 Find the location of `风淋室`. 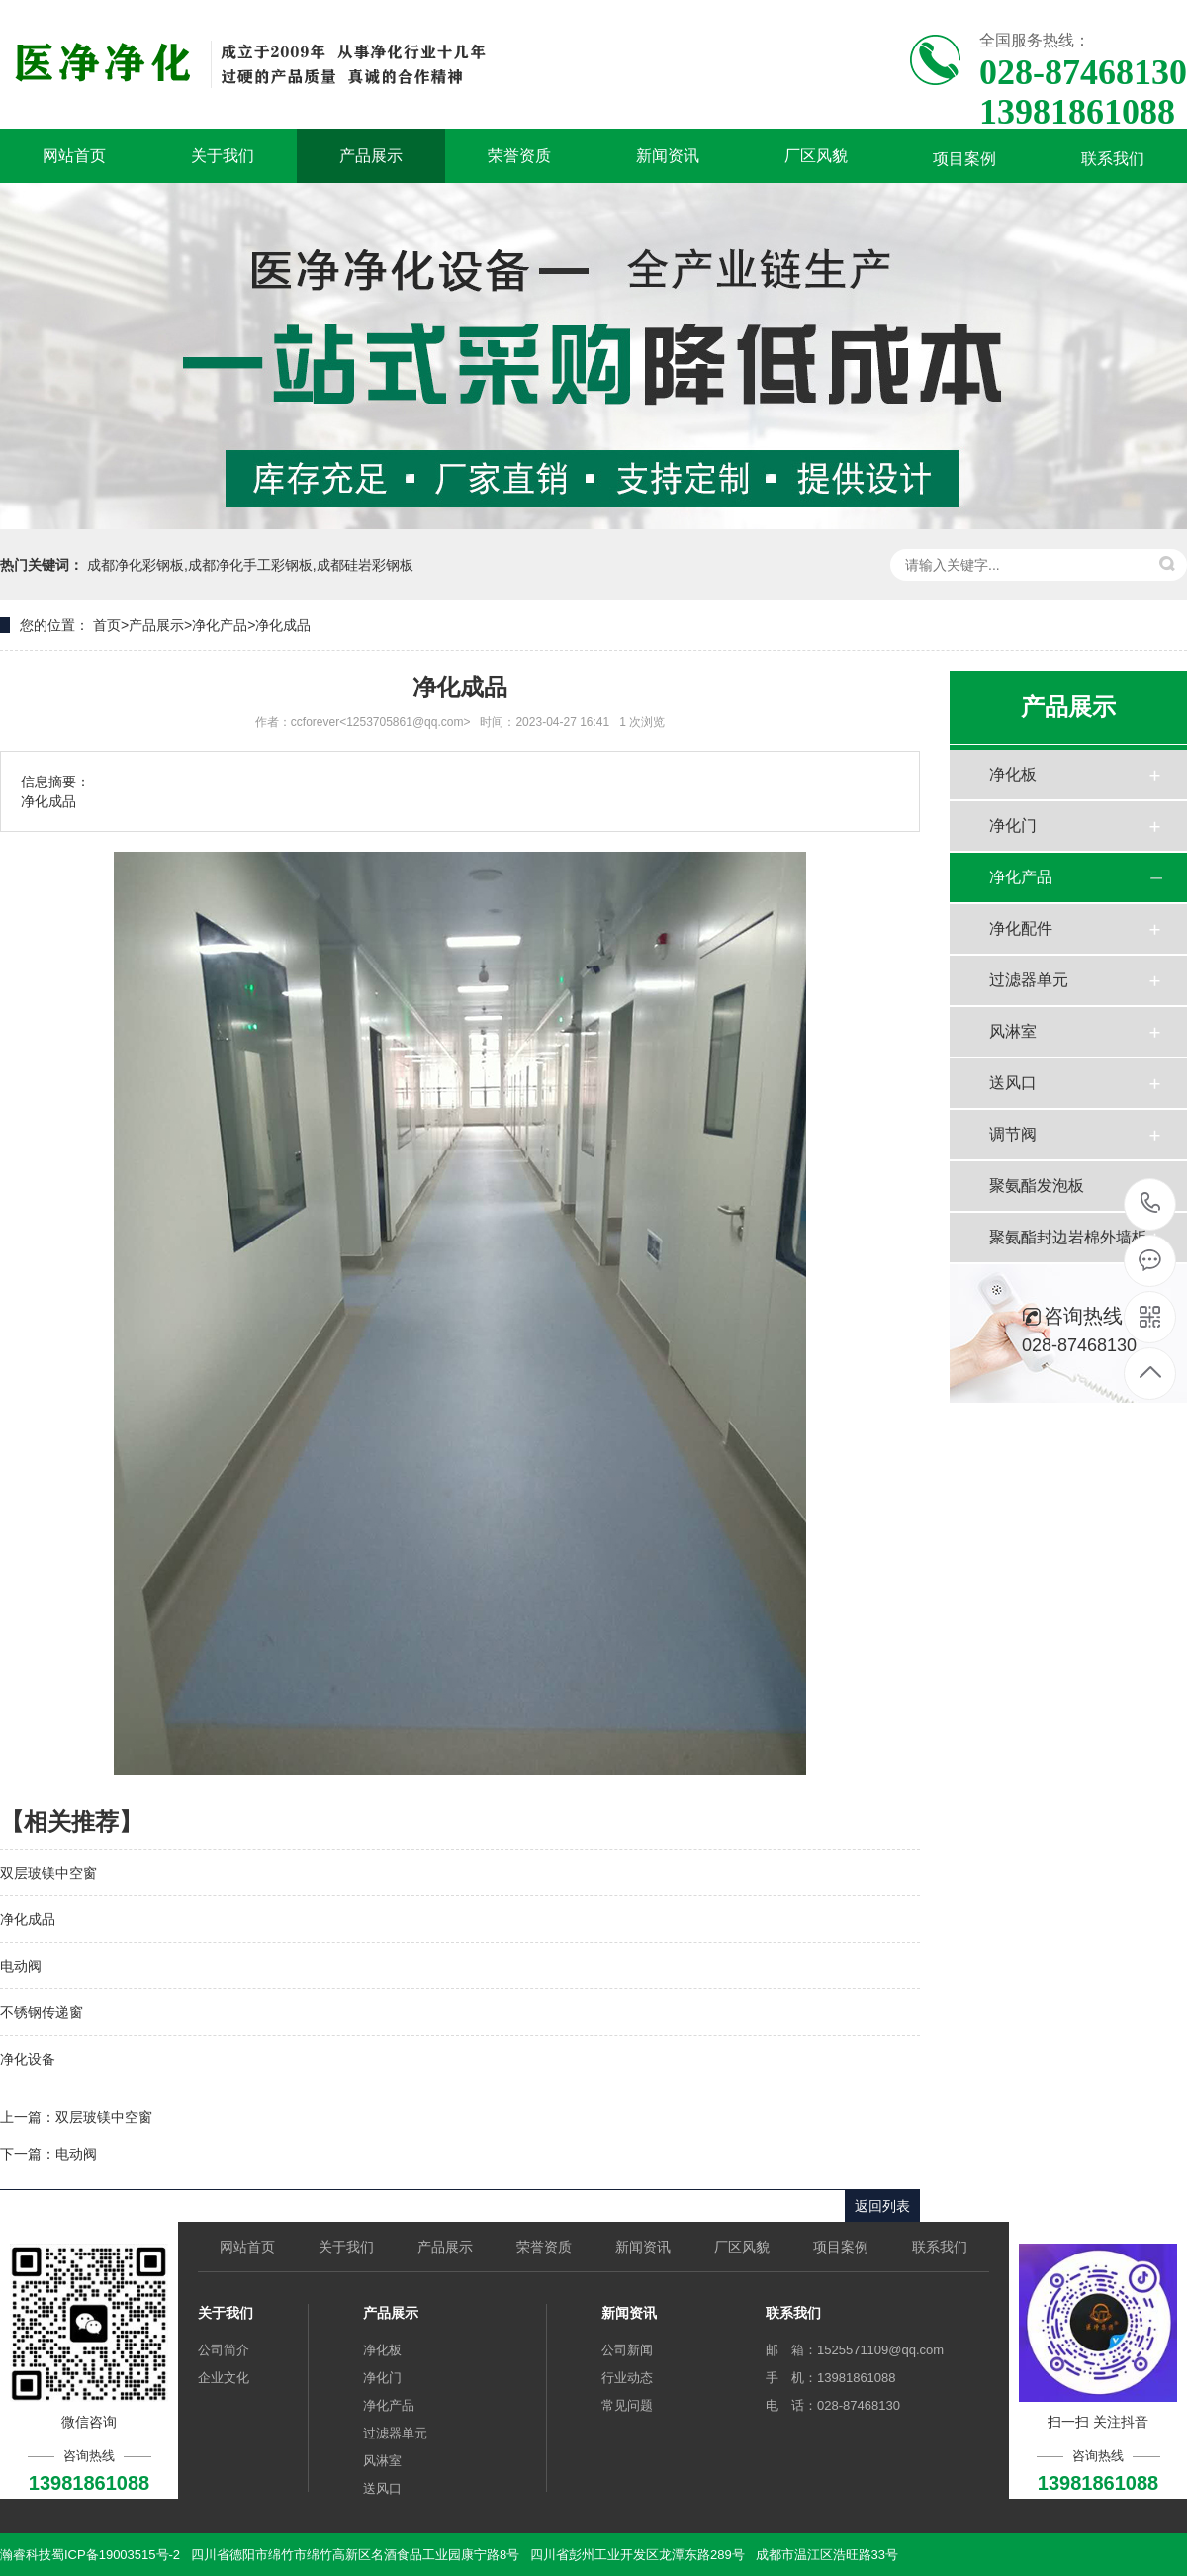

风淋室 is located at coordinates (1013, 1031).